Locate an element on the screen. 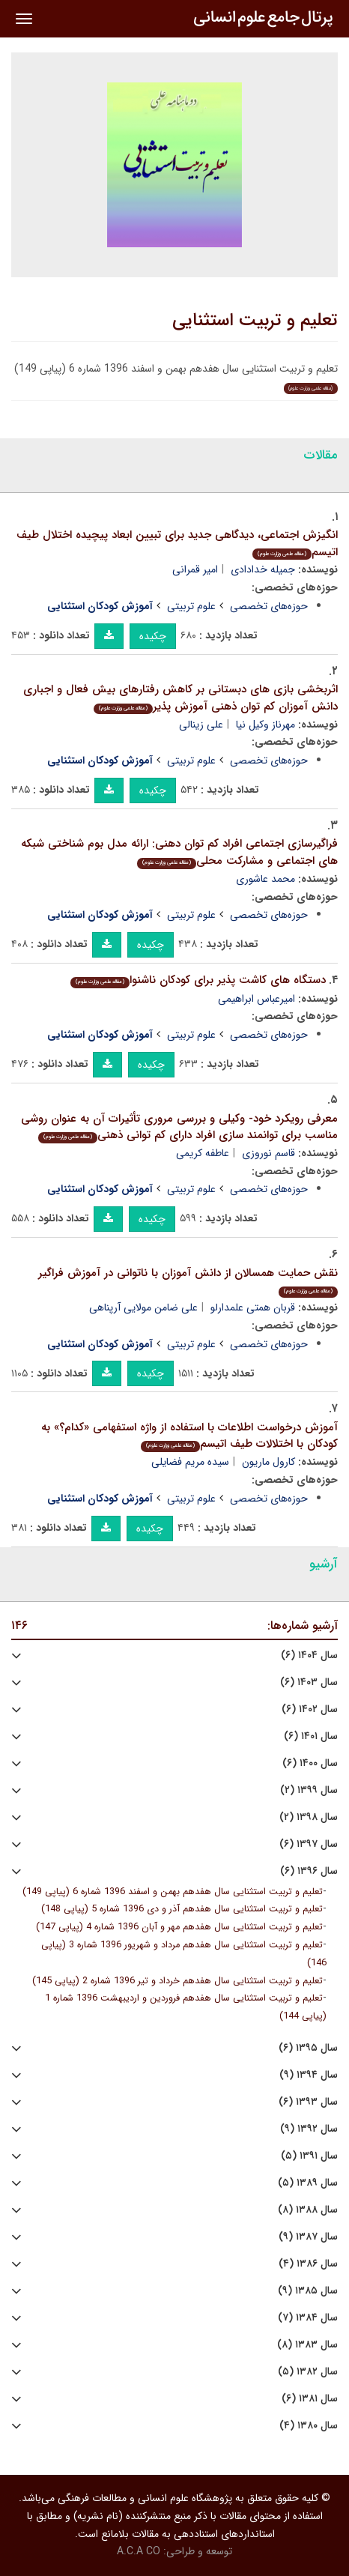 Image resolution: width=349 pixels, height=2576 pixels. سال ۱۳۸۸ (۸) is located at coordinates (308, 2210).